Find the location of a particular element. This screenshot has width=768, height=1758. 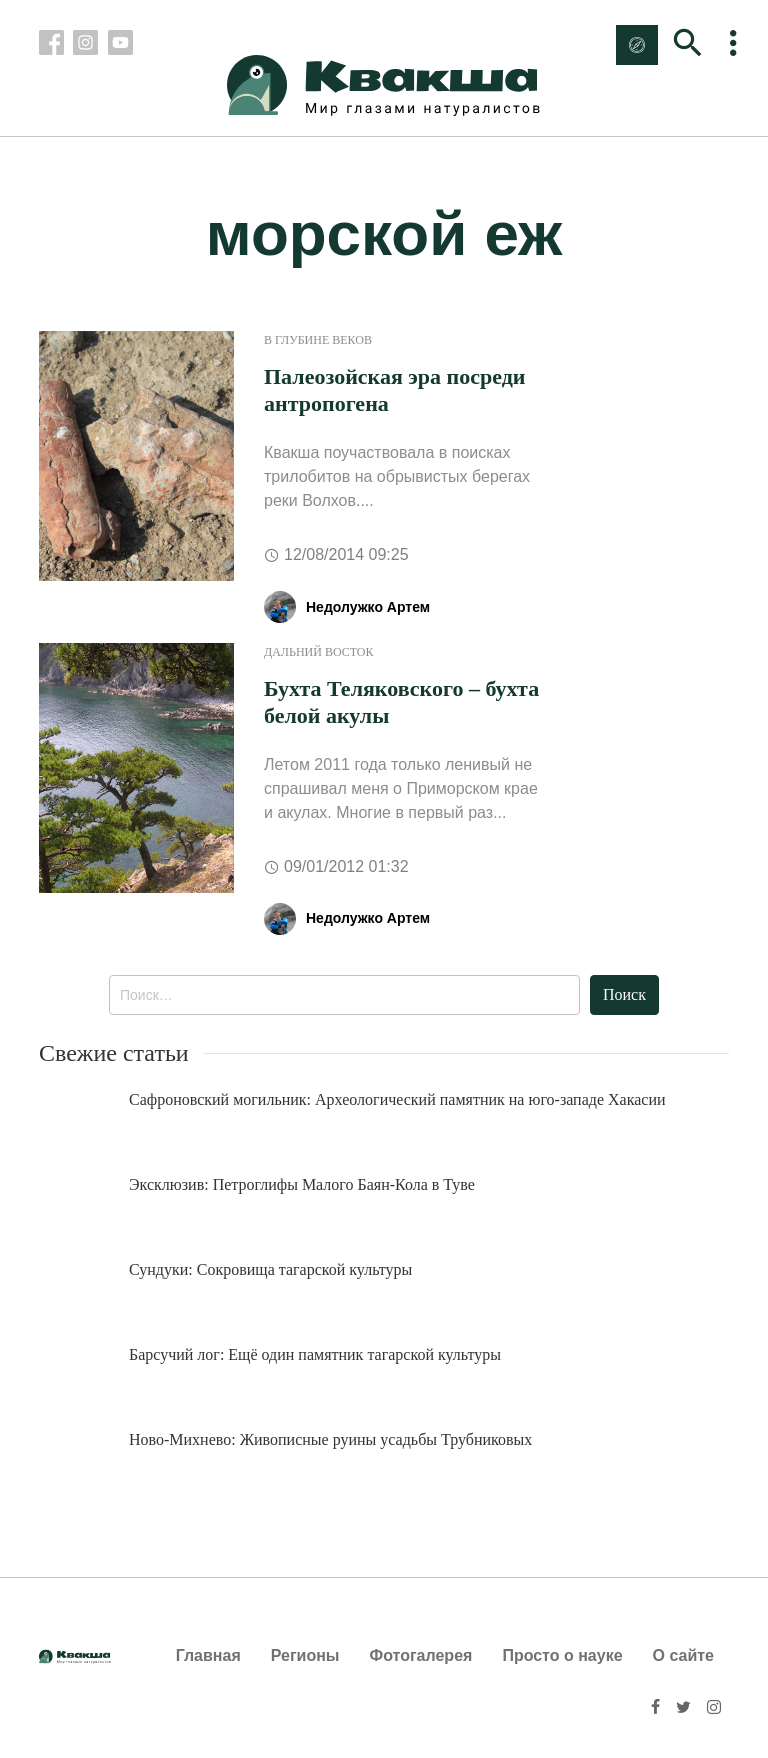

Дальний Восток is located at coordinates (319, 652).